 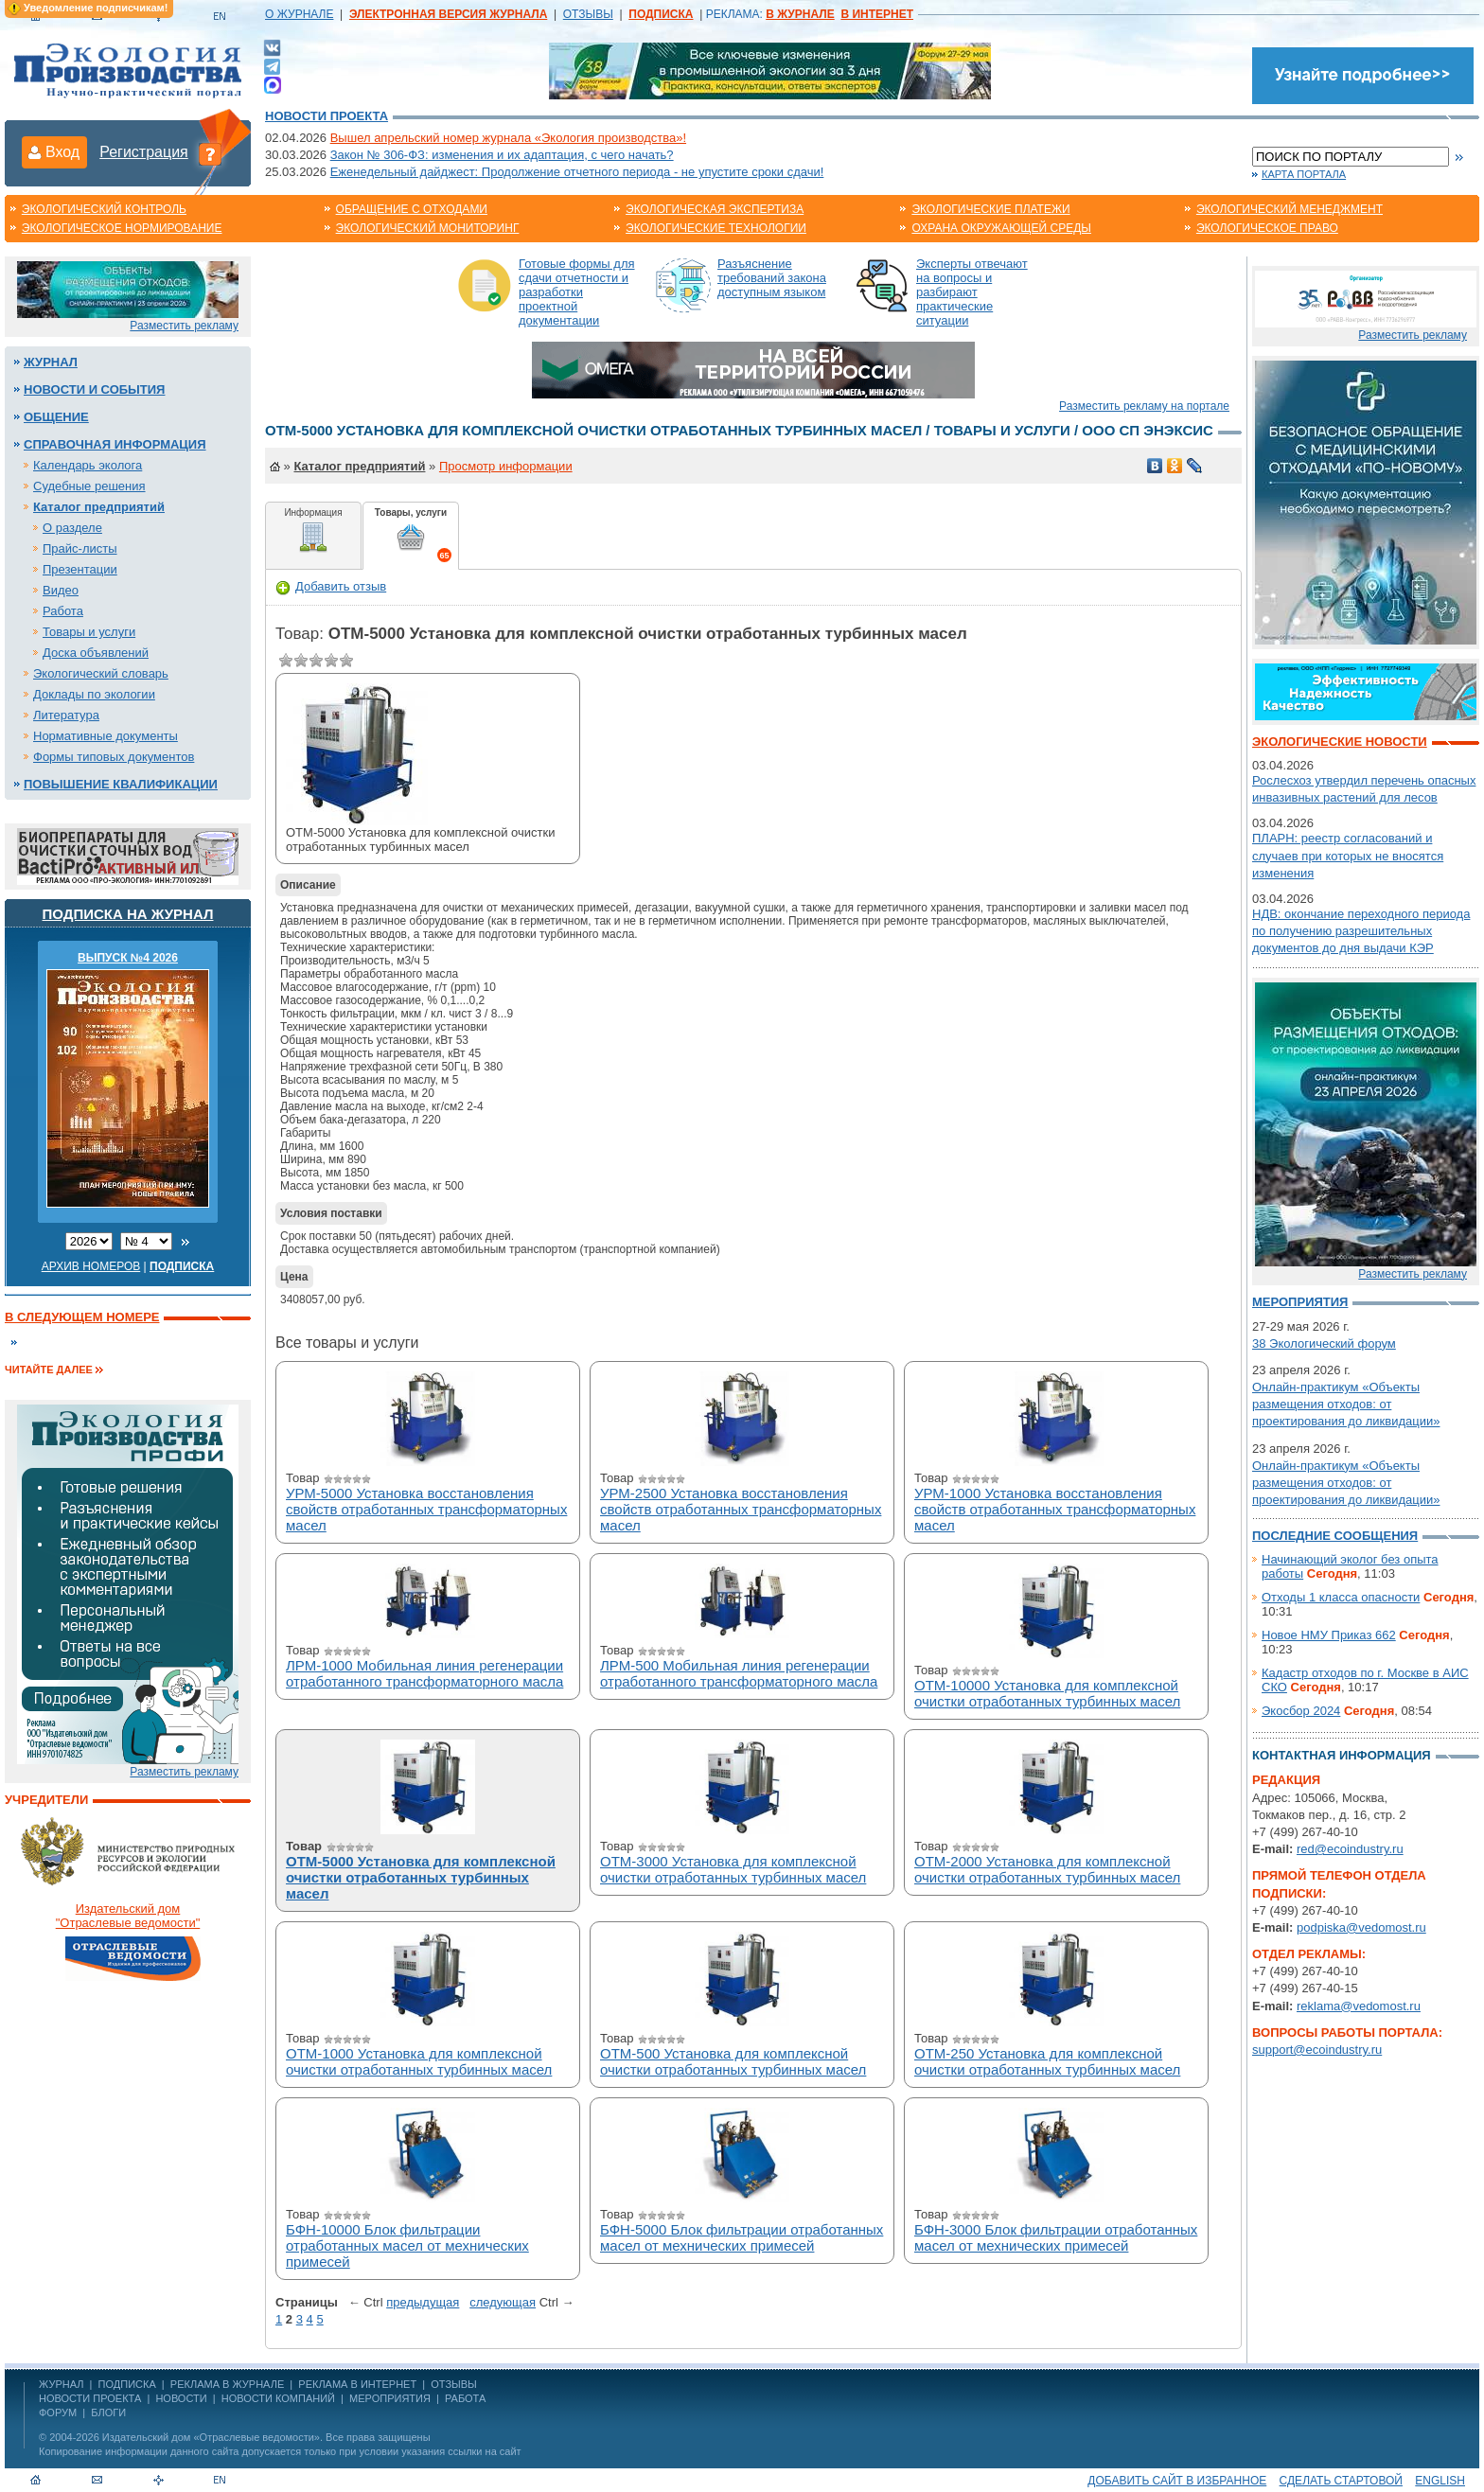 What do you see at coordinates (143, 152) in the screenshot?
I see `Регистрация` at bounding box center [143, 152].